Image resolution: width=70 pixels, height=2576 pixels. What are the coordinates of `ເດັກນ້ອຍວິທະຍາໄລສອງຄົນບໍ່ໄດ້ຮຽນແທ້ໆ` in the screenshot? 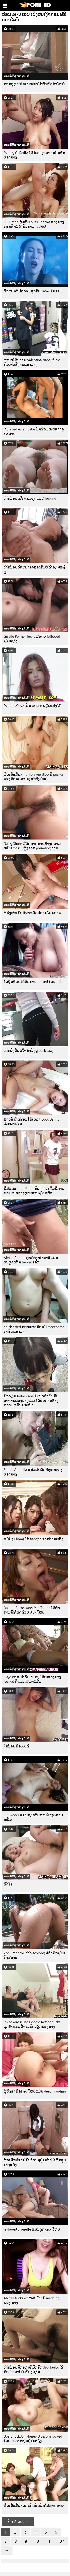 It's located at (34, 569).